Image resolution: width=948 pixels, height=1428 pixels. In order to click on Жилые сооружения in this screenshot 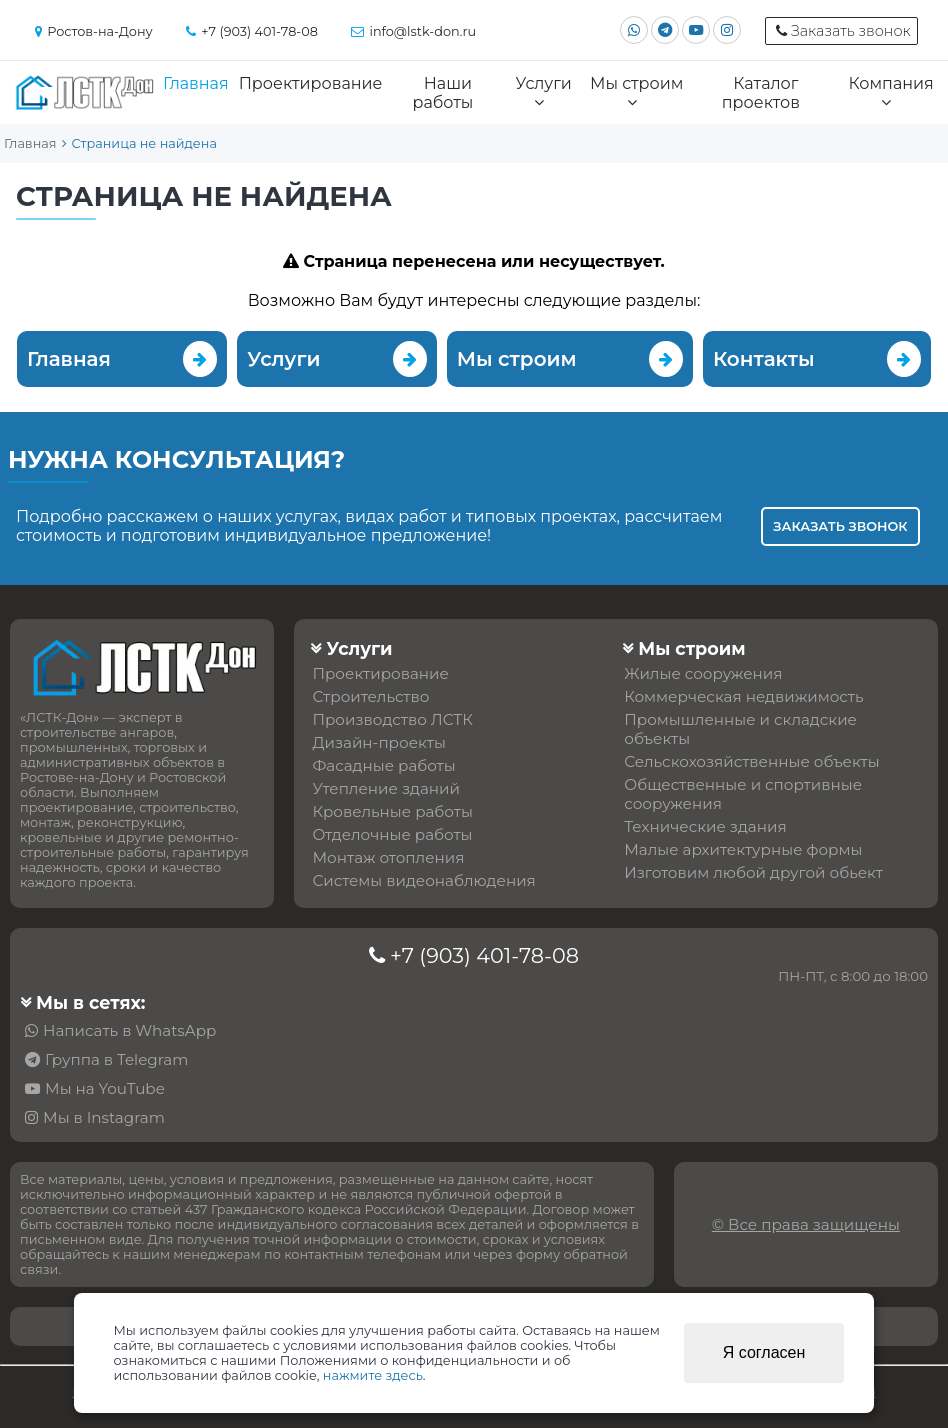, I will do `click(703, 673)`.